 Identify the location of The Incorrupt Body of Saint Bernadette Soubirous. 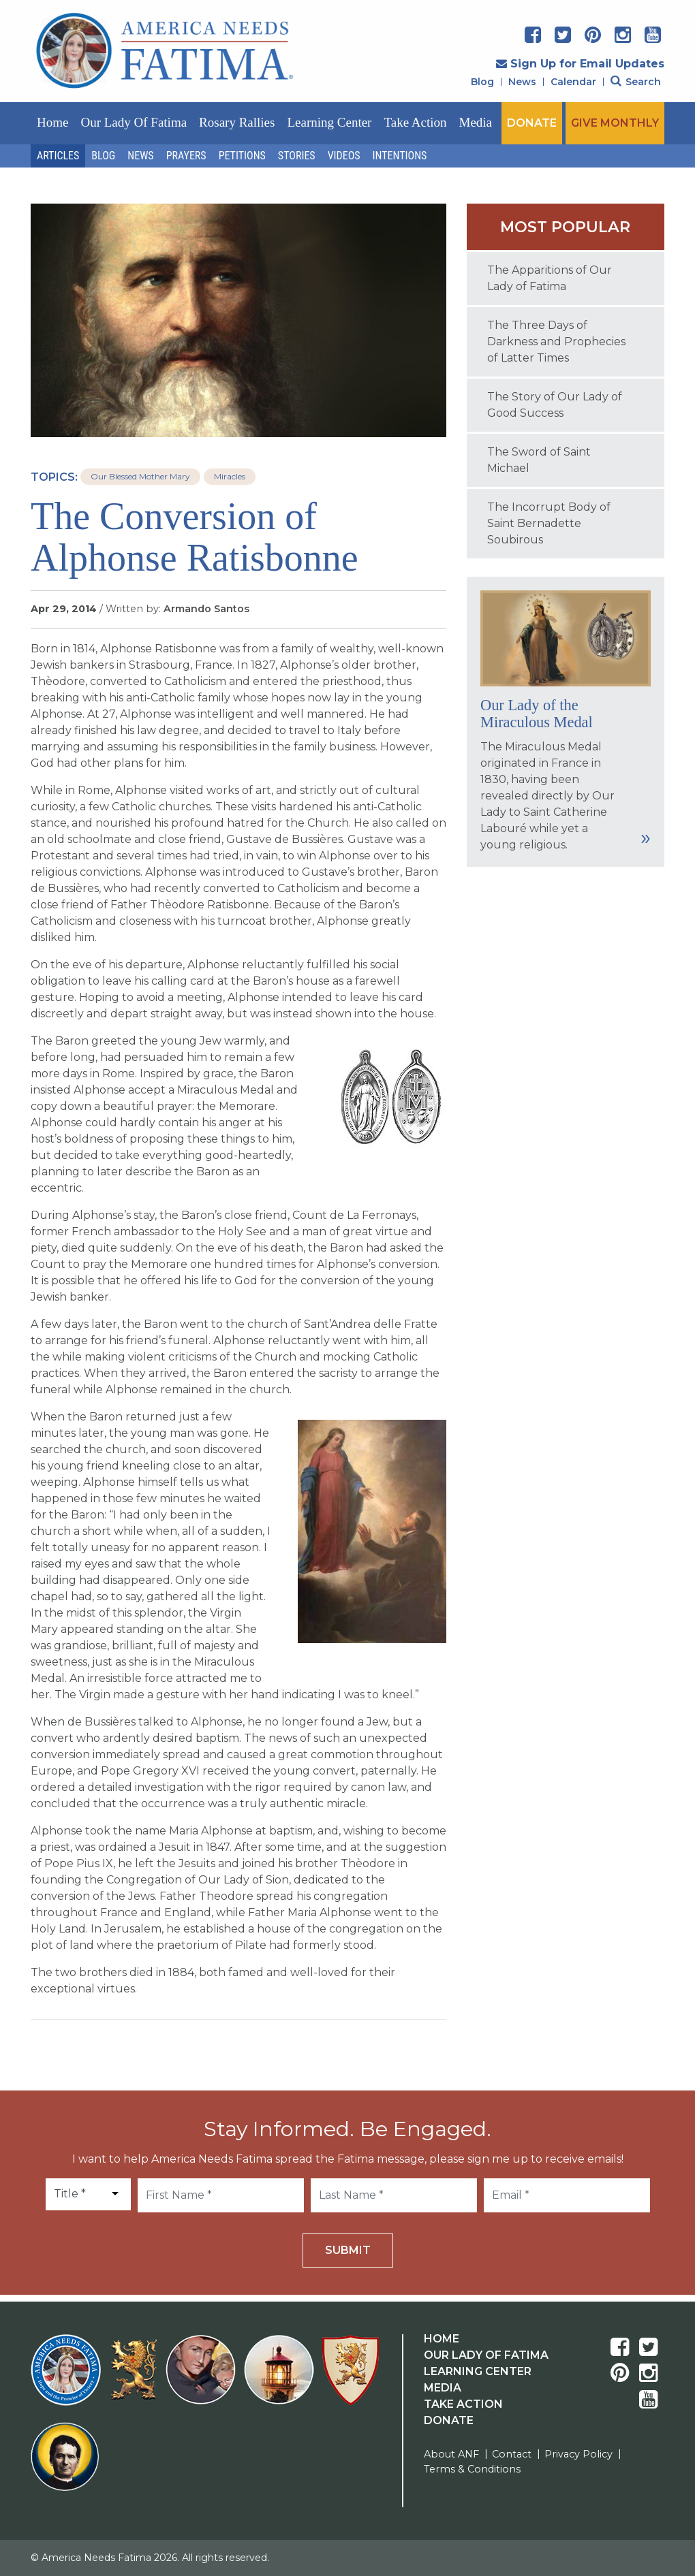
(549, 523).